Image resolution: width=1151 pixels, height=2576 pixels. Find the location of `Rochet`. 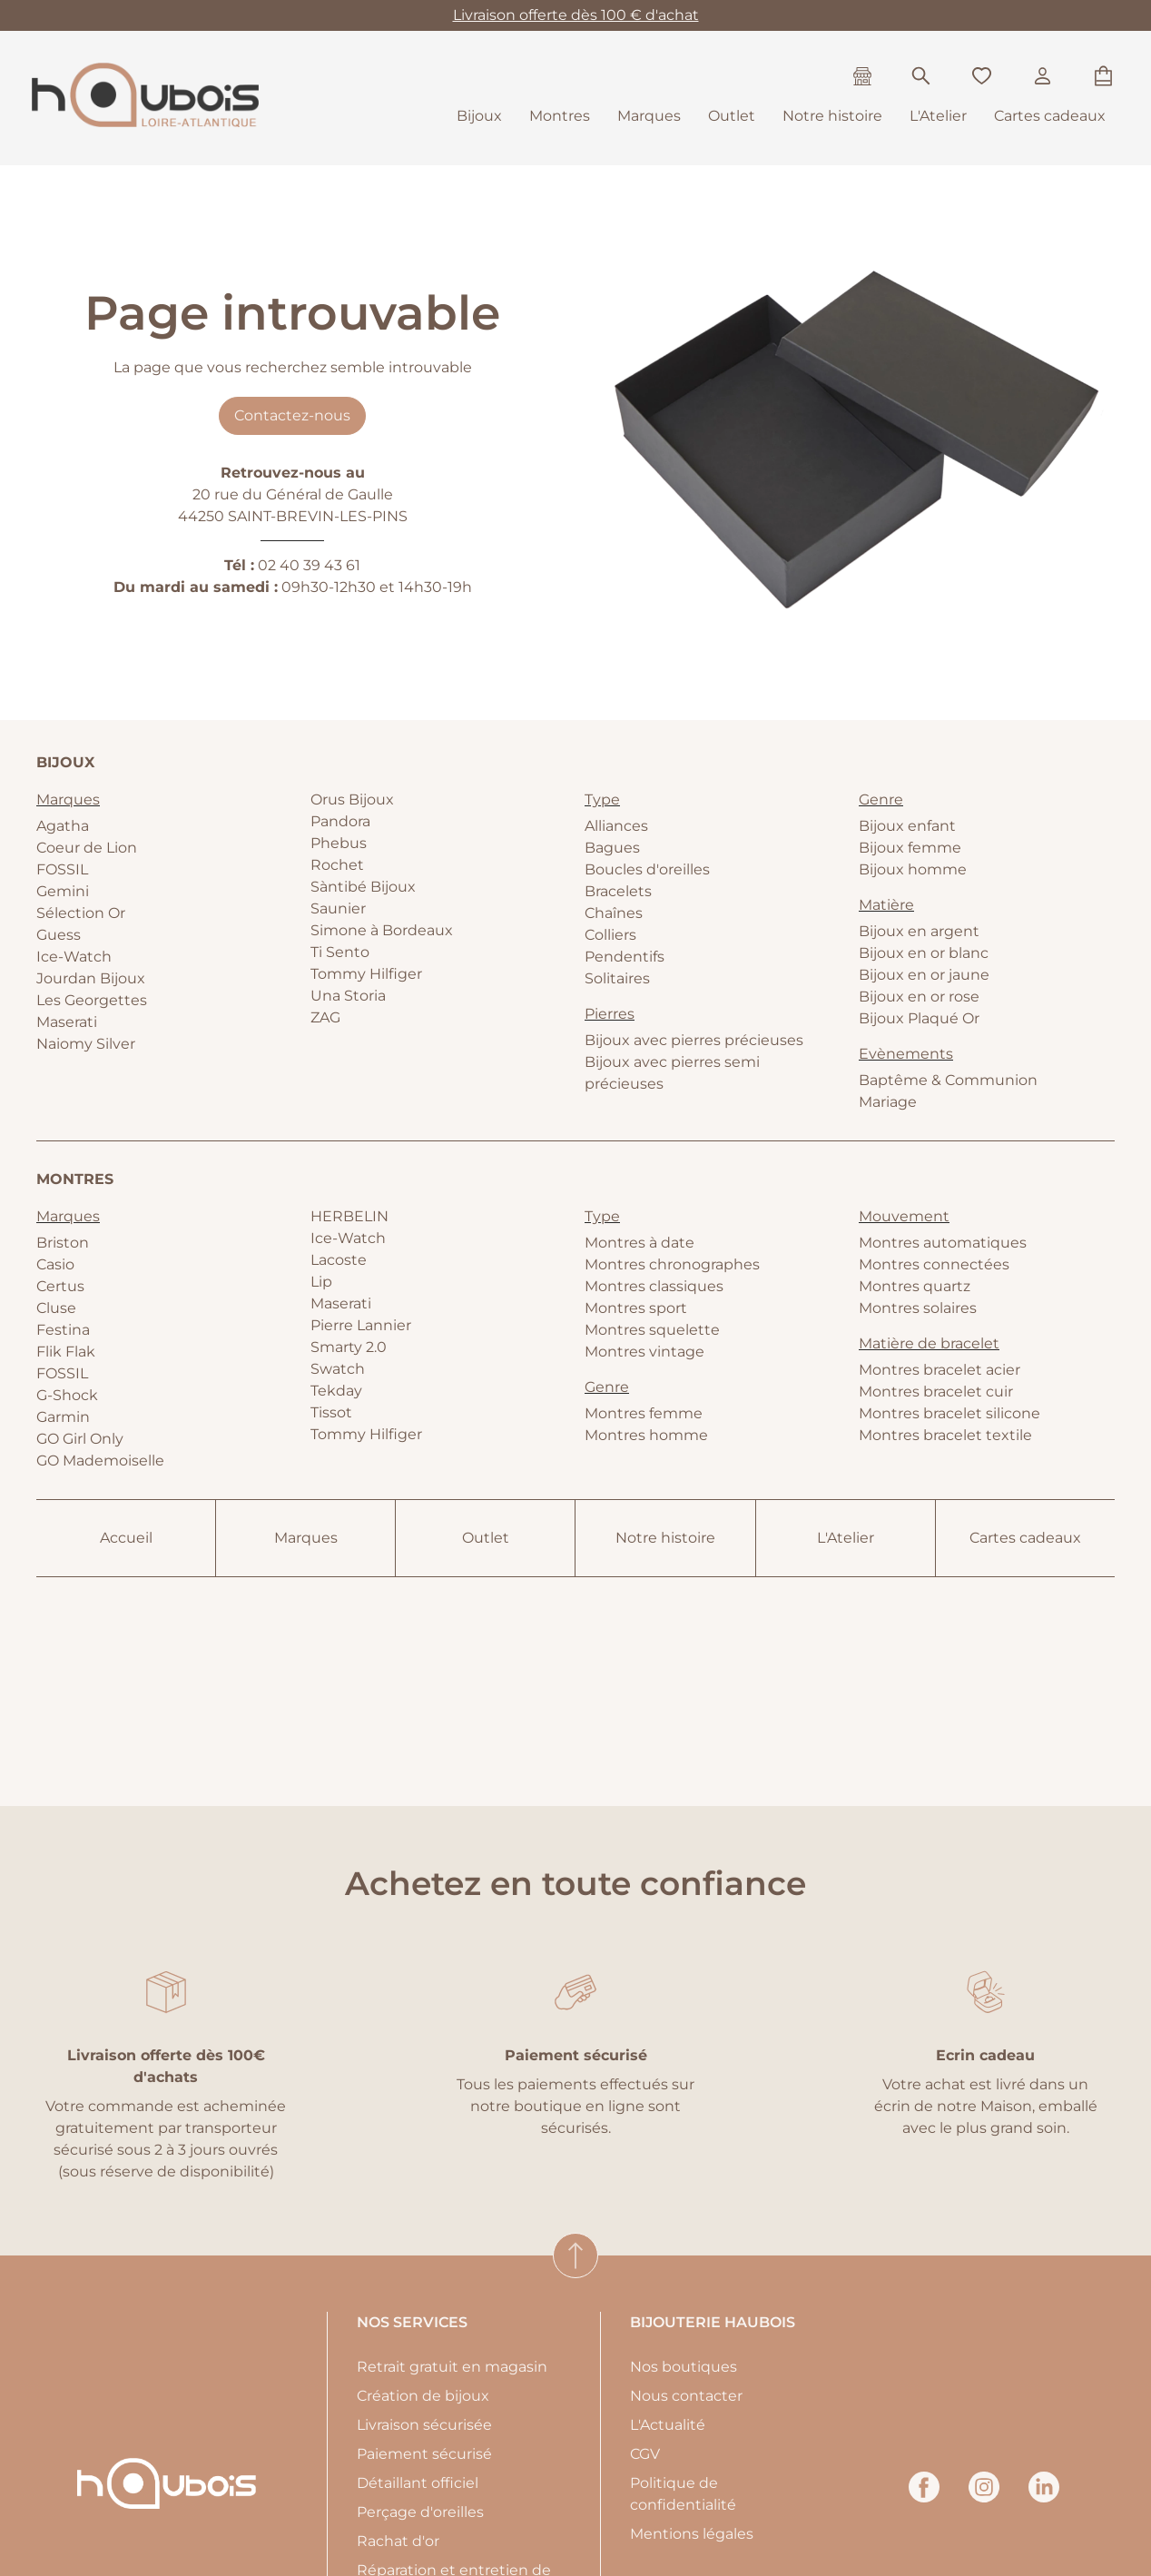

Rochet is located at coordinates (337, 864).